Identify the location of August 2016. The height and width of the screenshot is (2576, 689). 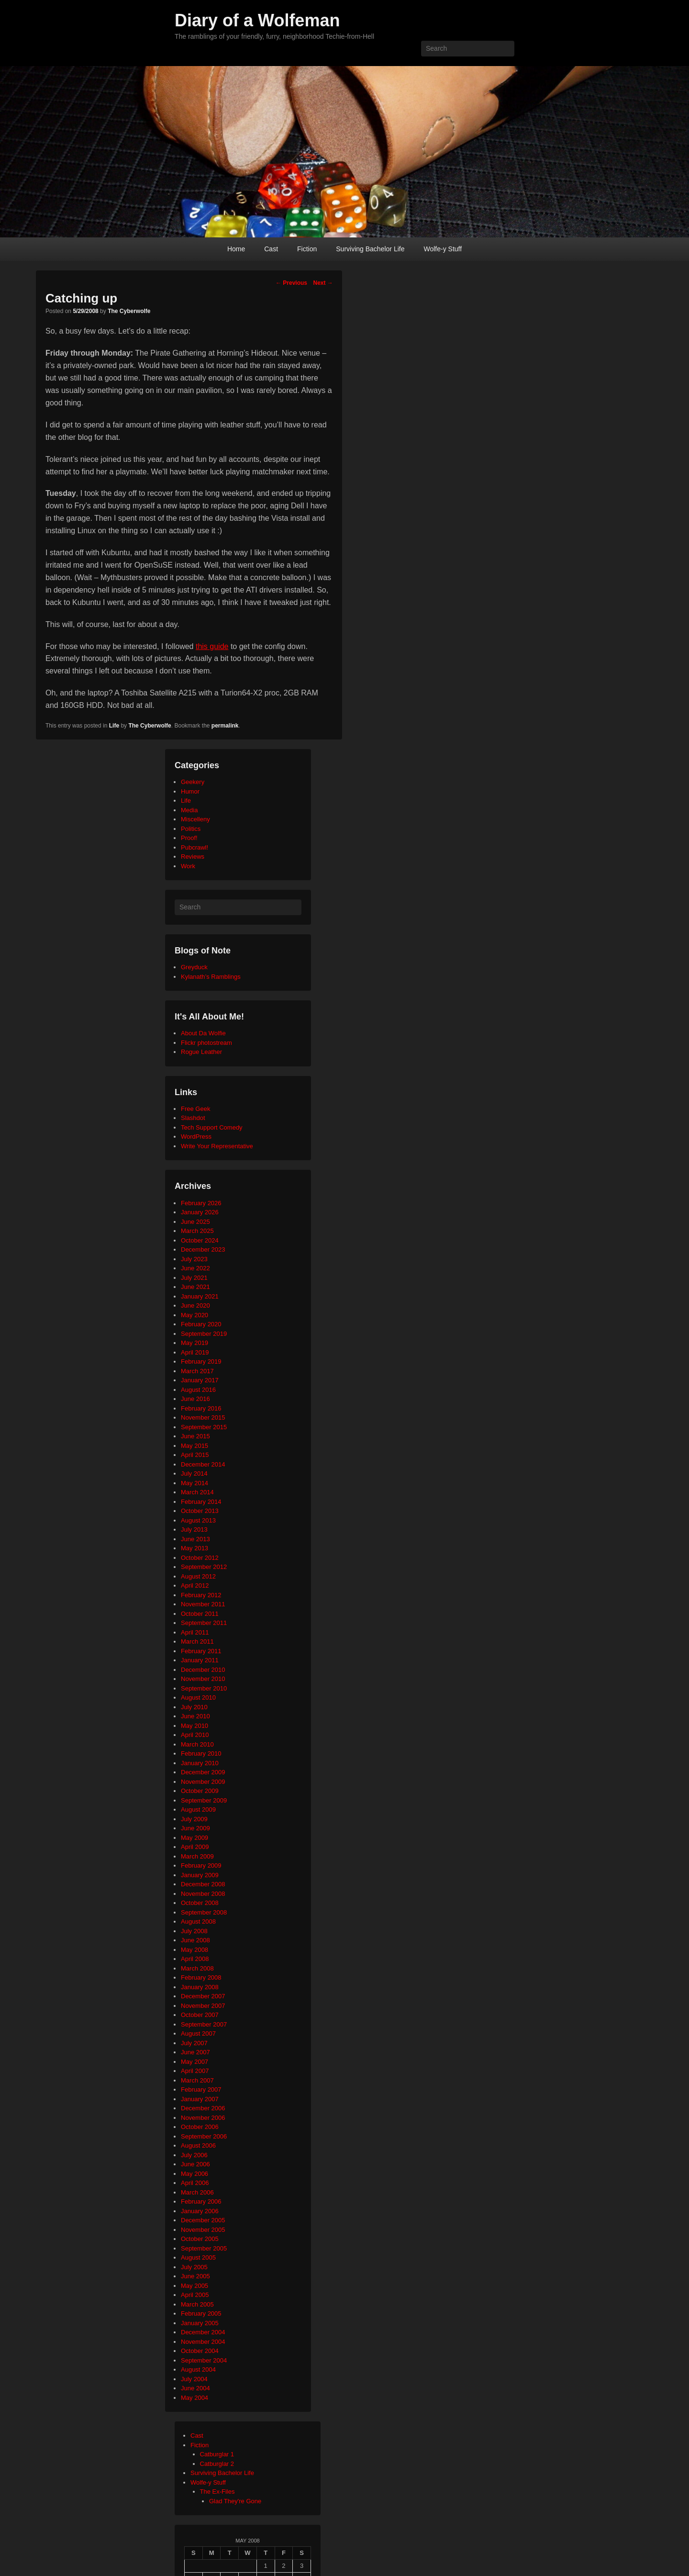
(198, 1389).